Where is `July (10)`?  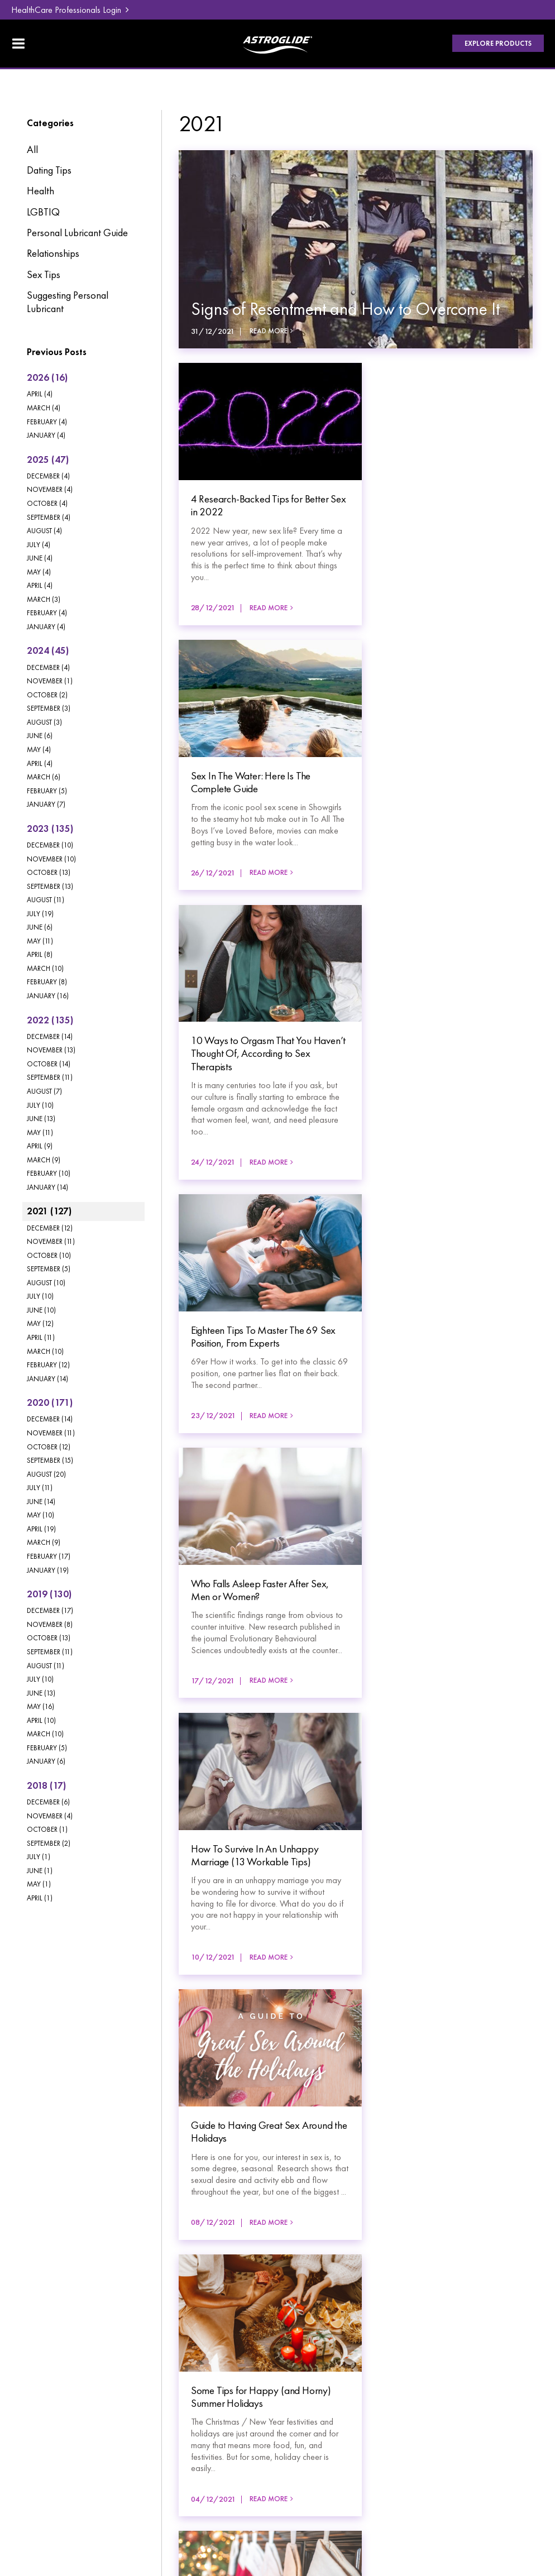 July (10) is located at coordinates (40, 1105).